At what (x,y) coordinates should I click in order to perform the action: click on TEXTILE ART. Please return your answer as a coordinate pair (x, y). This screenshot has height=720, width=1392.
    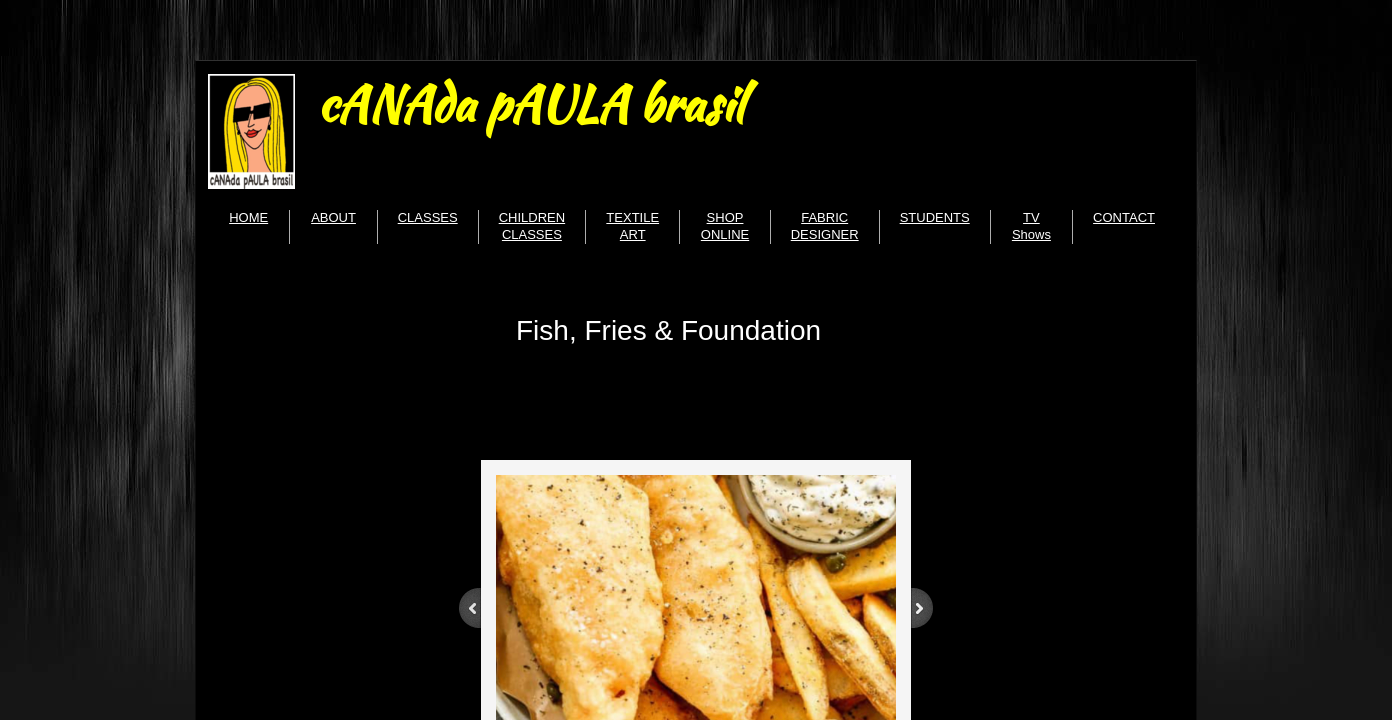
    Looking at the image, I should click on (632, 226).